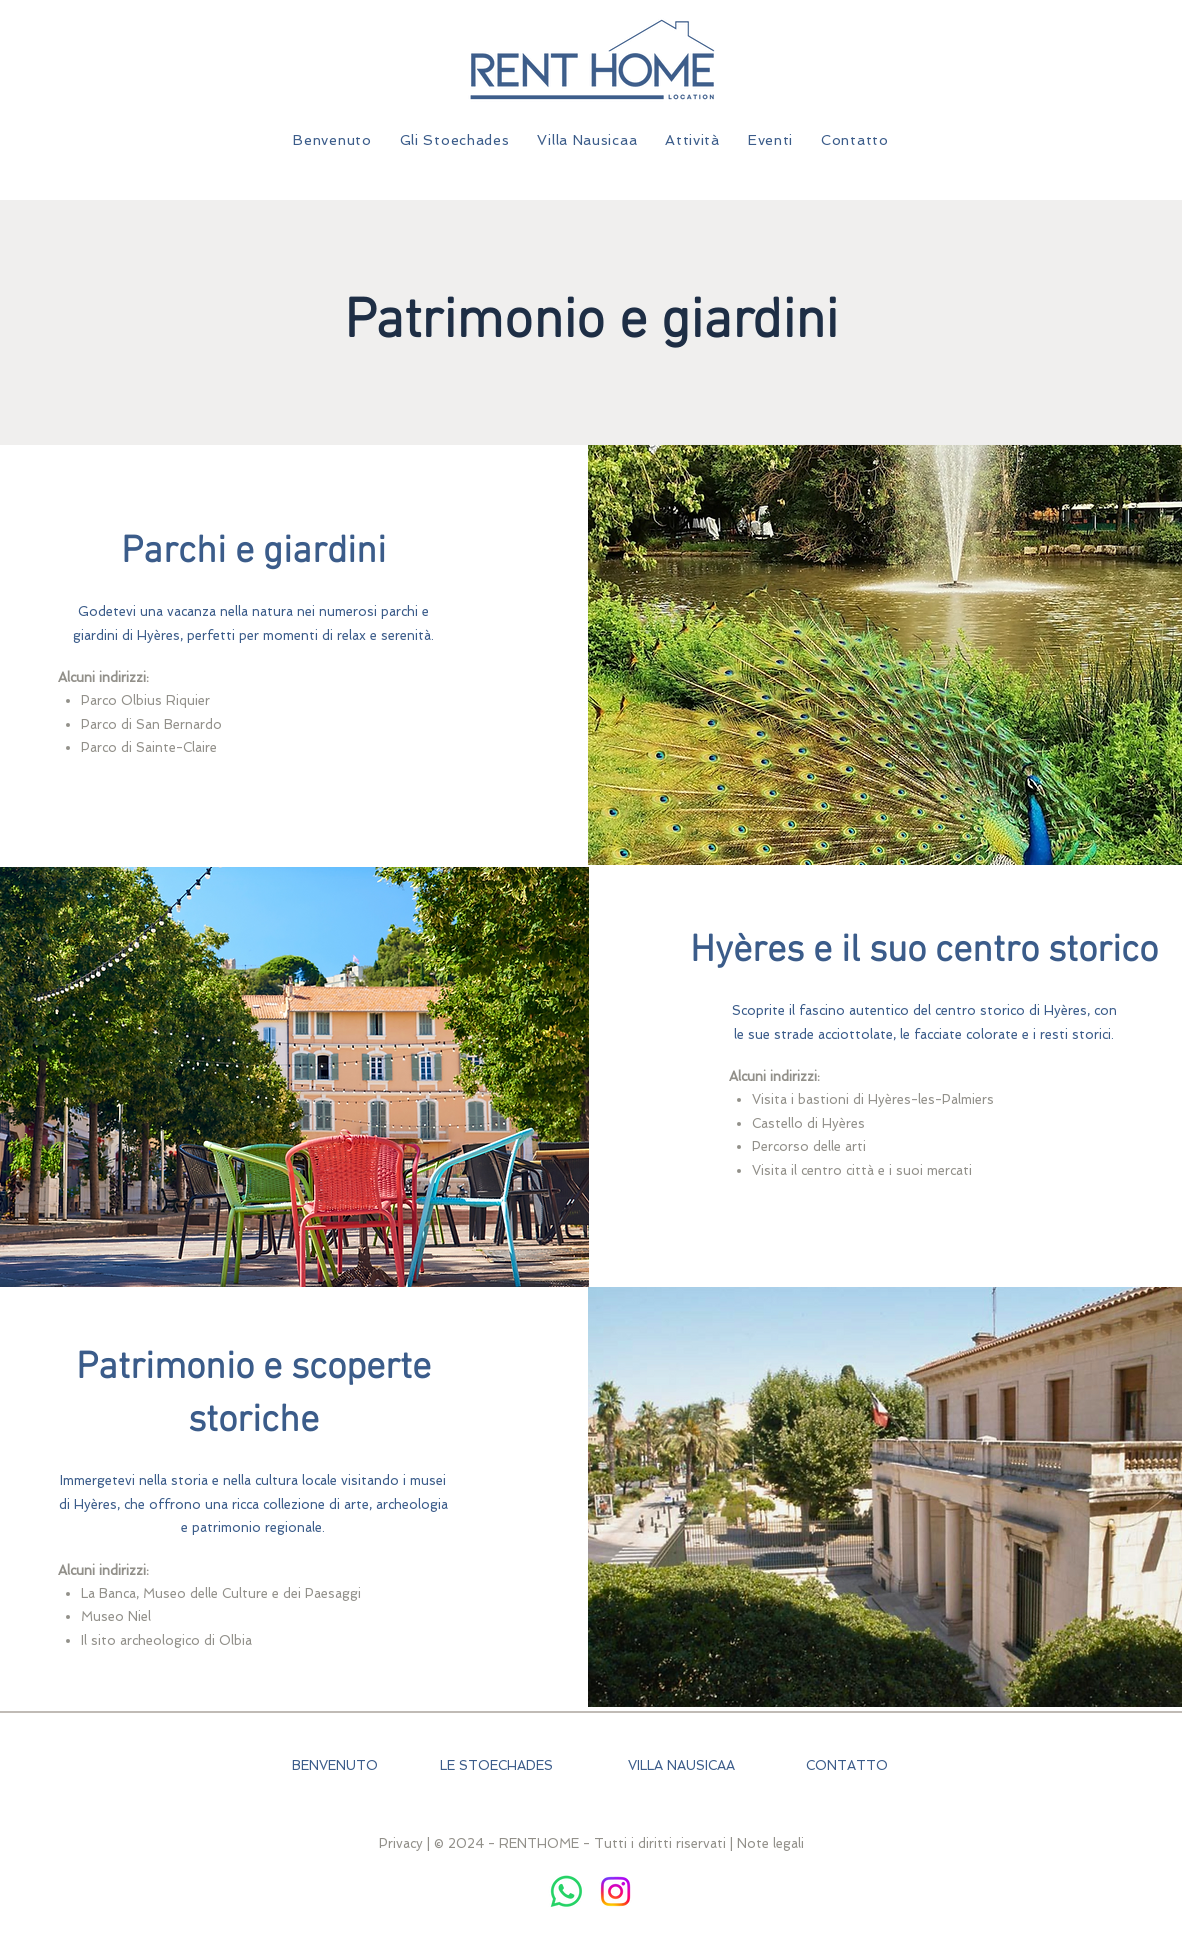  What do you see at coordinates (767, 1843) in the screenshot?
I see `| Note legali` at bounding box center [767, 1843].